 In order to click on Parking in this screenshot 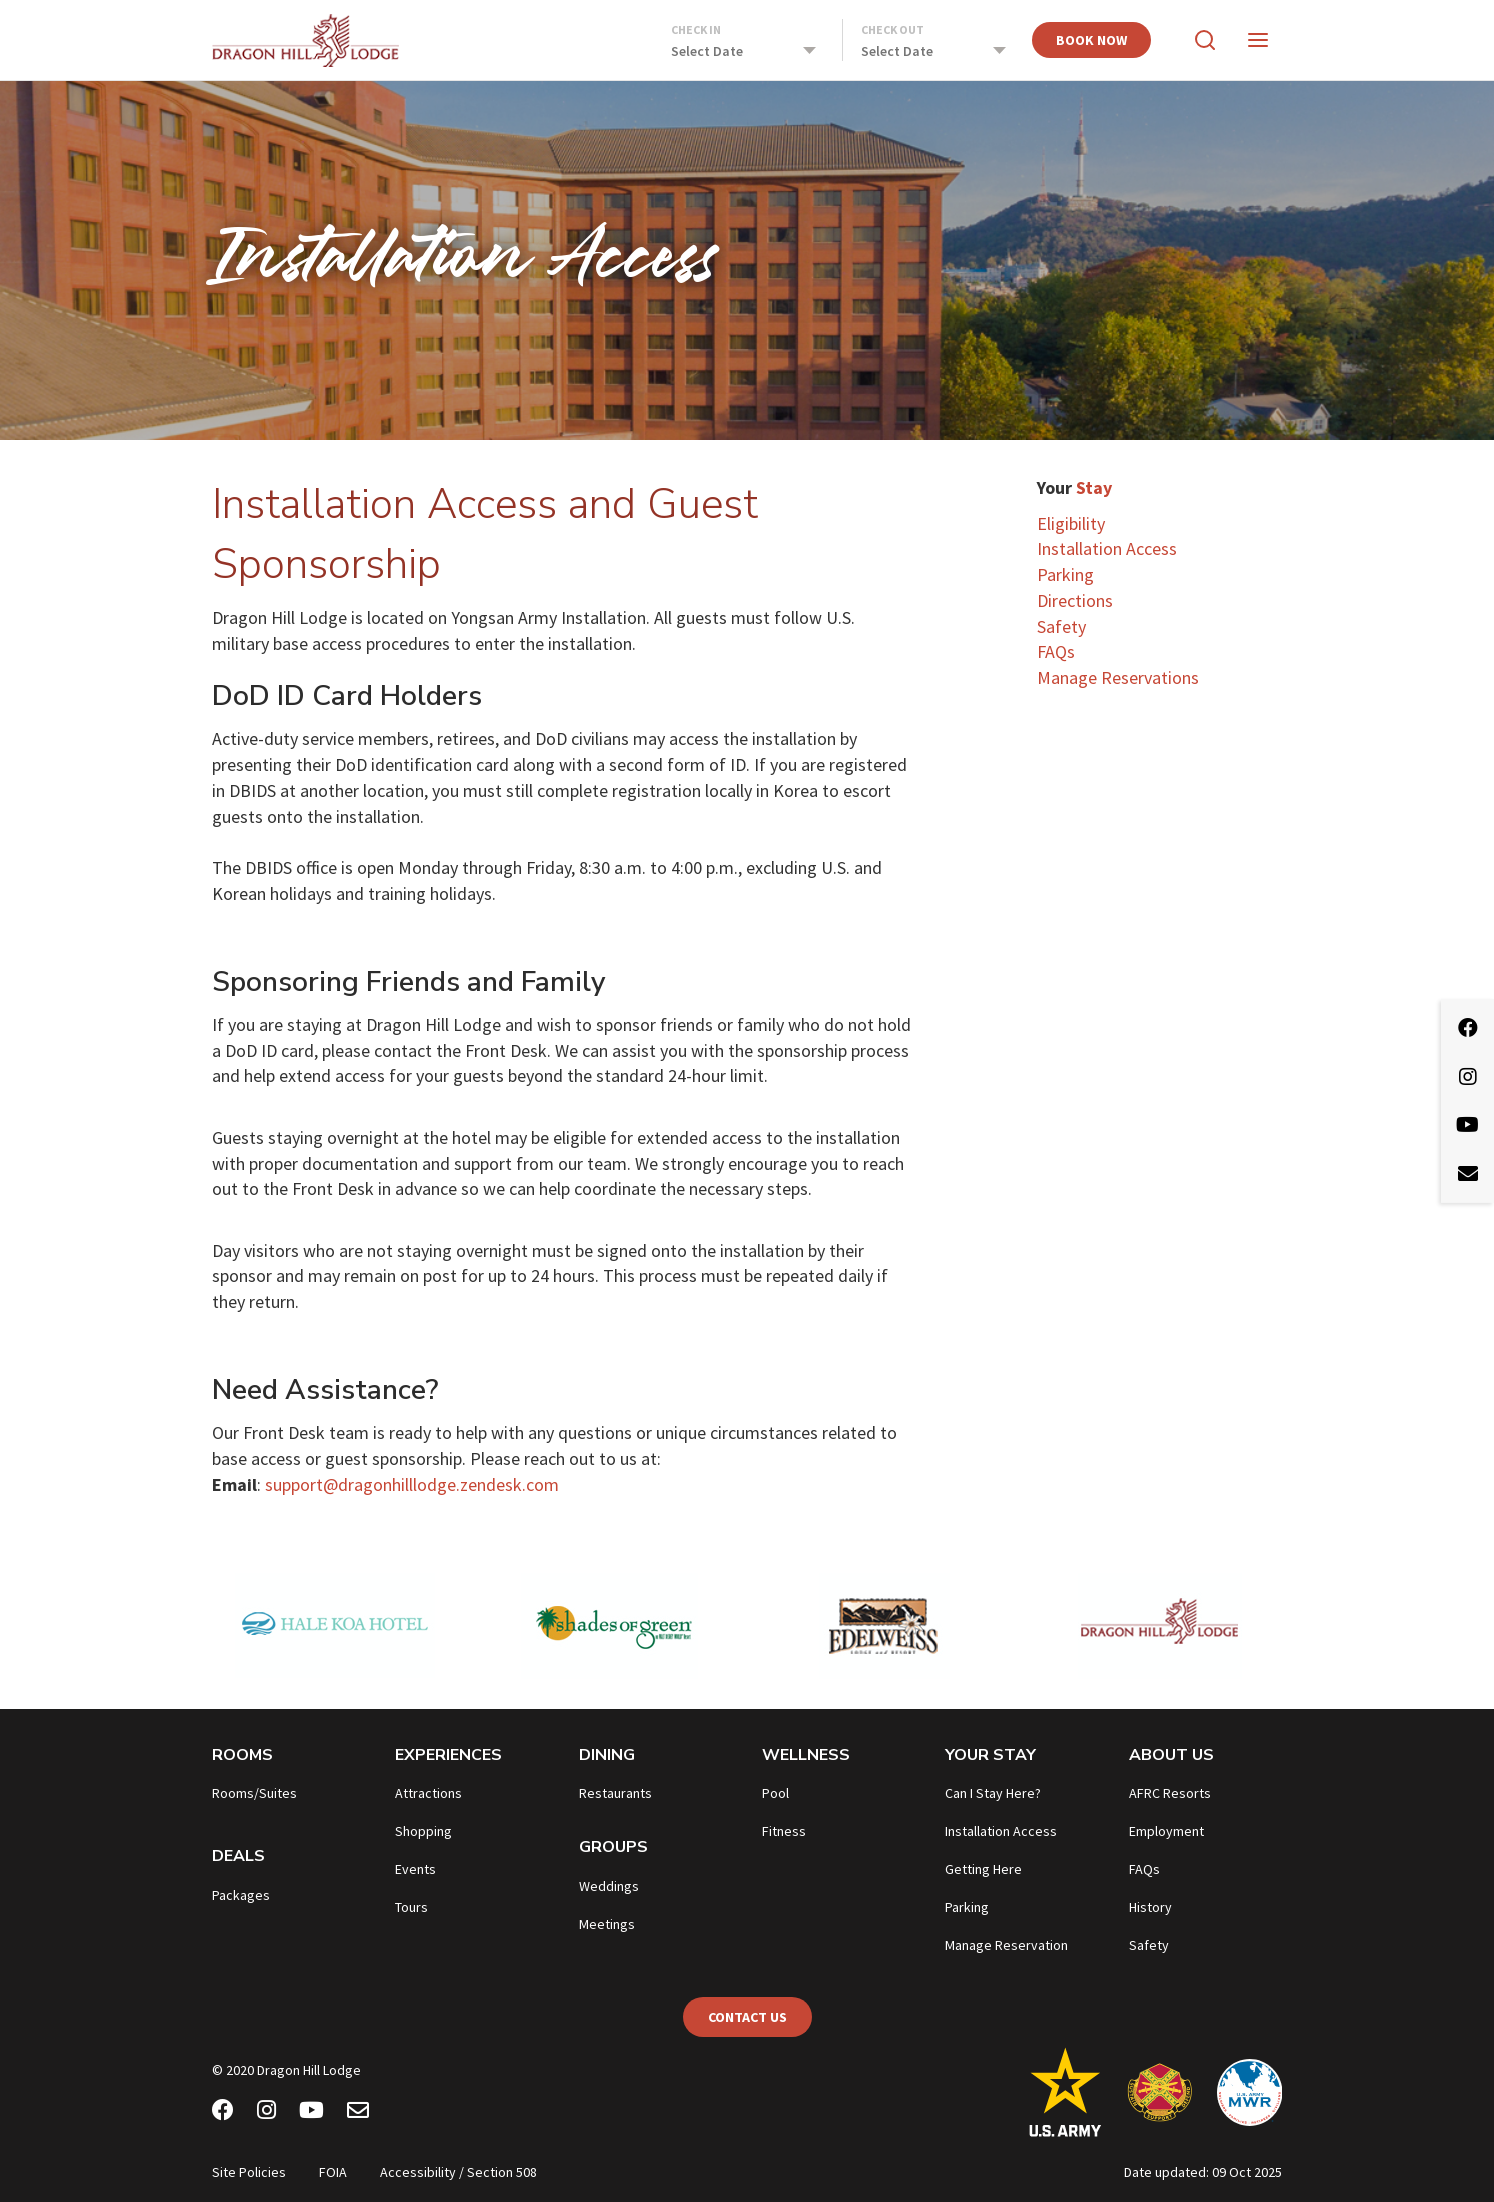, I will do `click(1065, 574)`.